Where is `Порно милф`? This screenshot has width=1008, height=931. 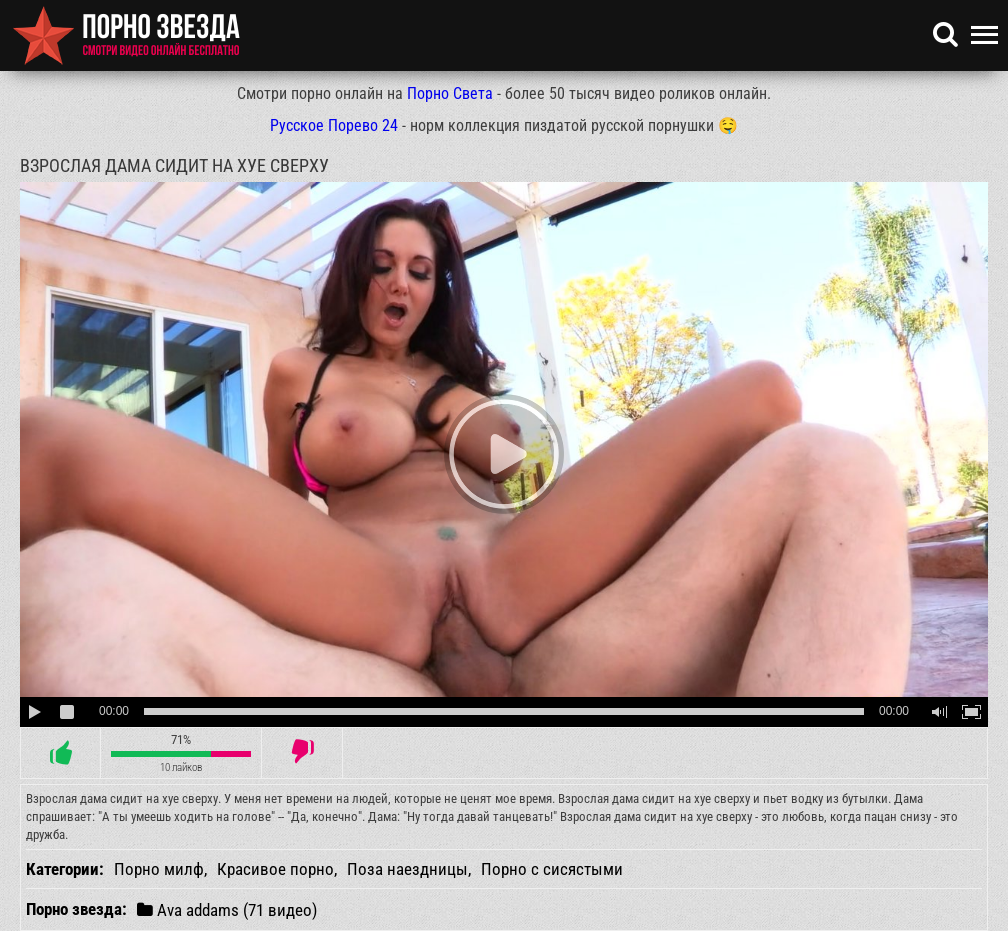
Порно милф is located at coordinates (159, 869).